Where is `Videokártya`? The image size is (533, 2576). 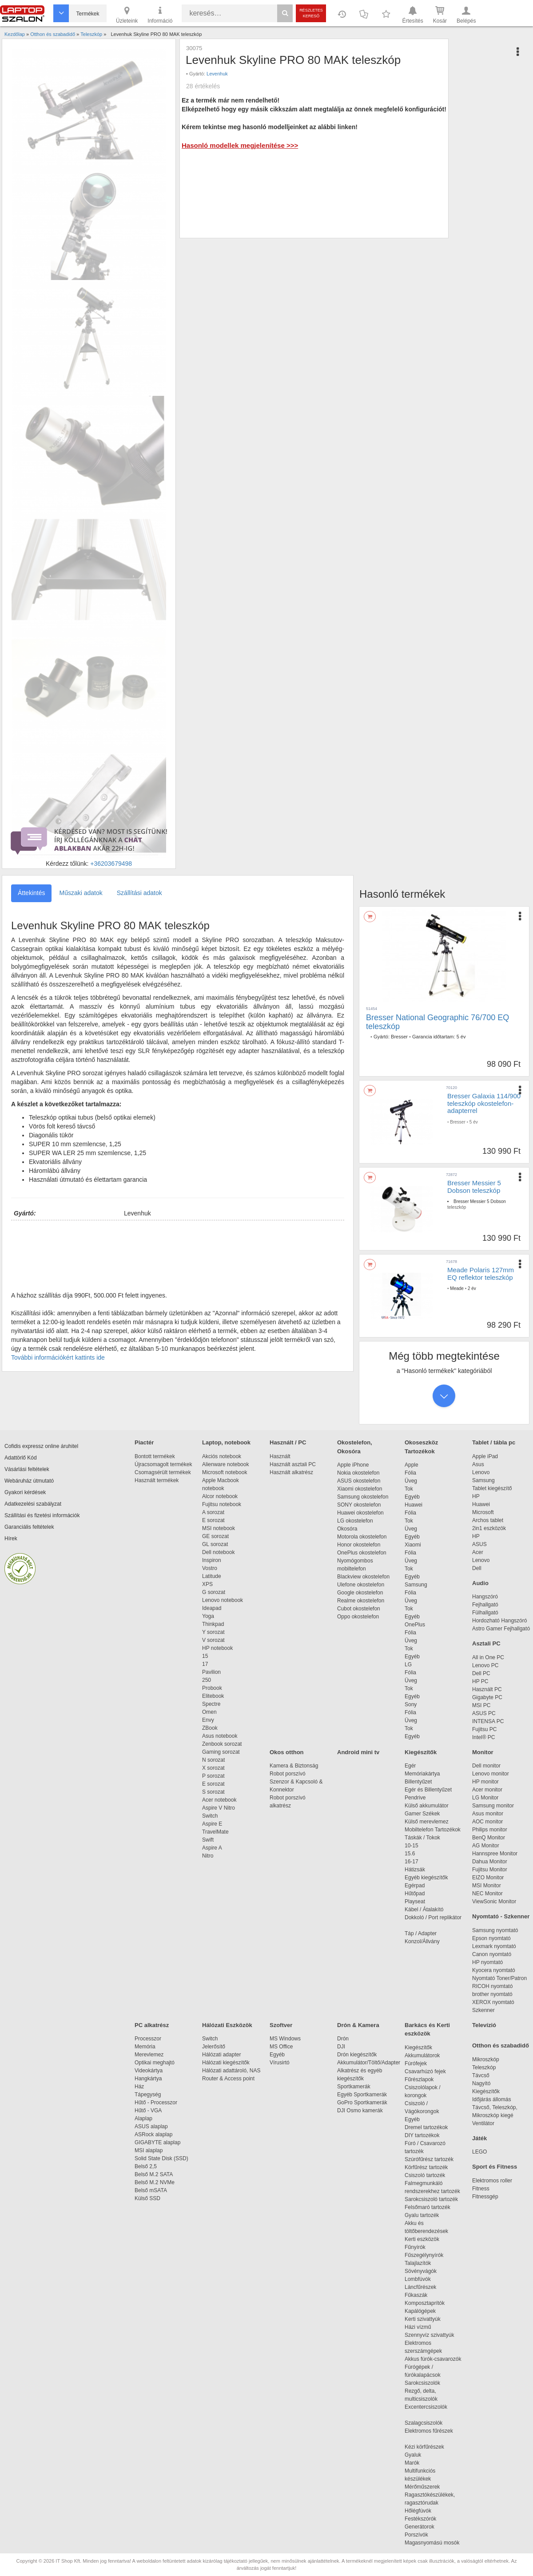 Videokártya is located at coordinates (149, 2070).